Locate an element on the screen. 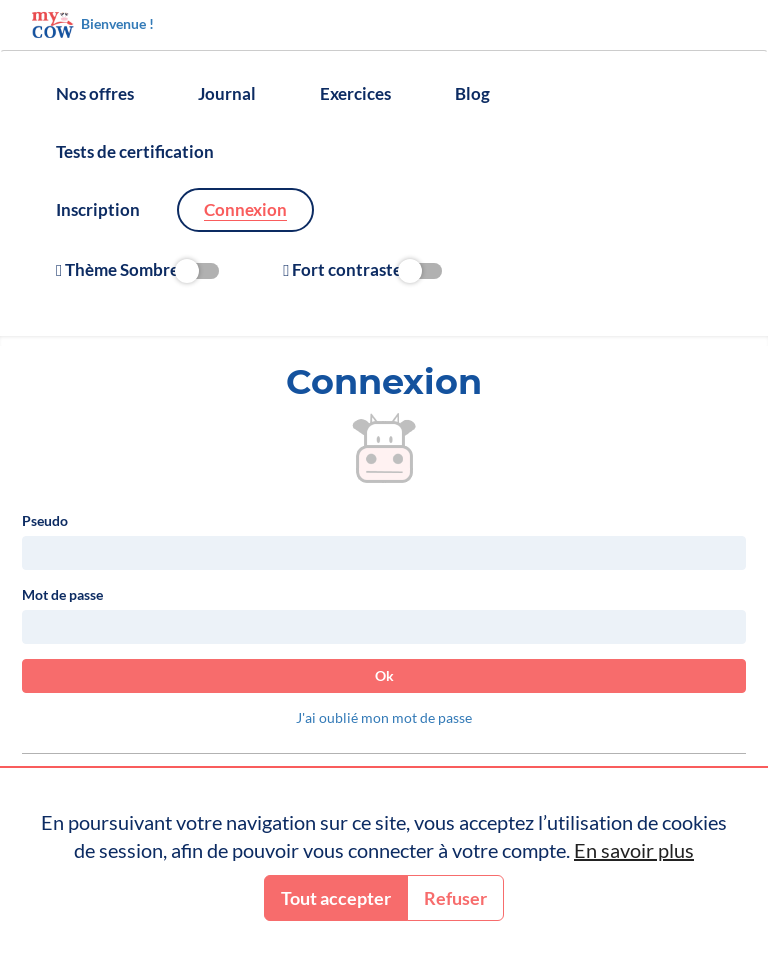  J'ai oublié mon mot de passe is located at coordinates (384, 717).